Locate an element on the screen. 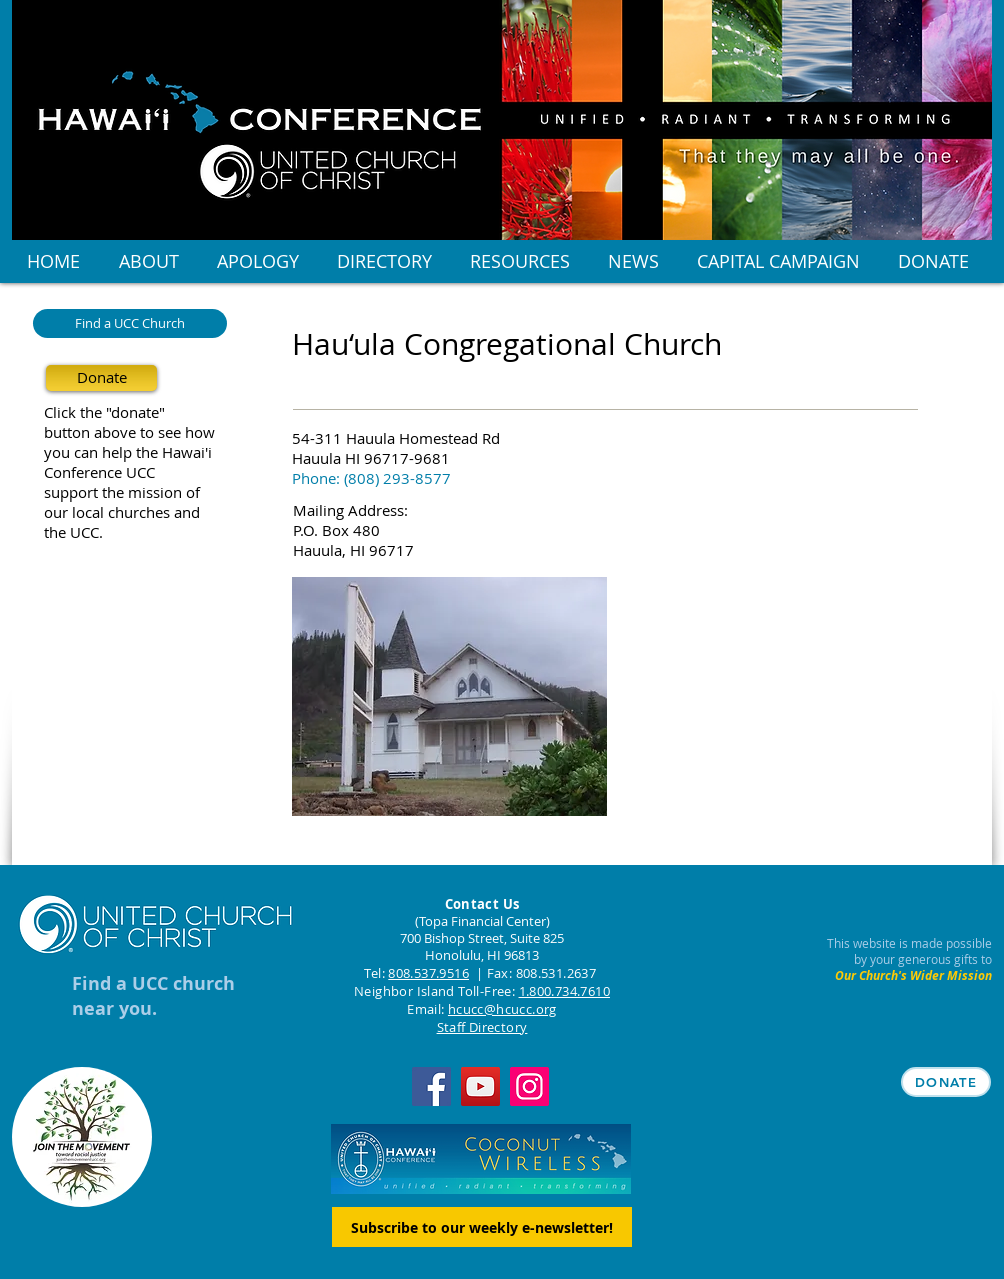 Image resolution: width=1004 pixels, height=1279 pixels. 808.537.9516 is located at coordinates (428, 973).